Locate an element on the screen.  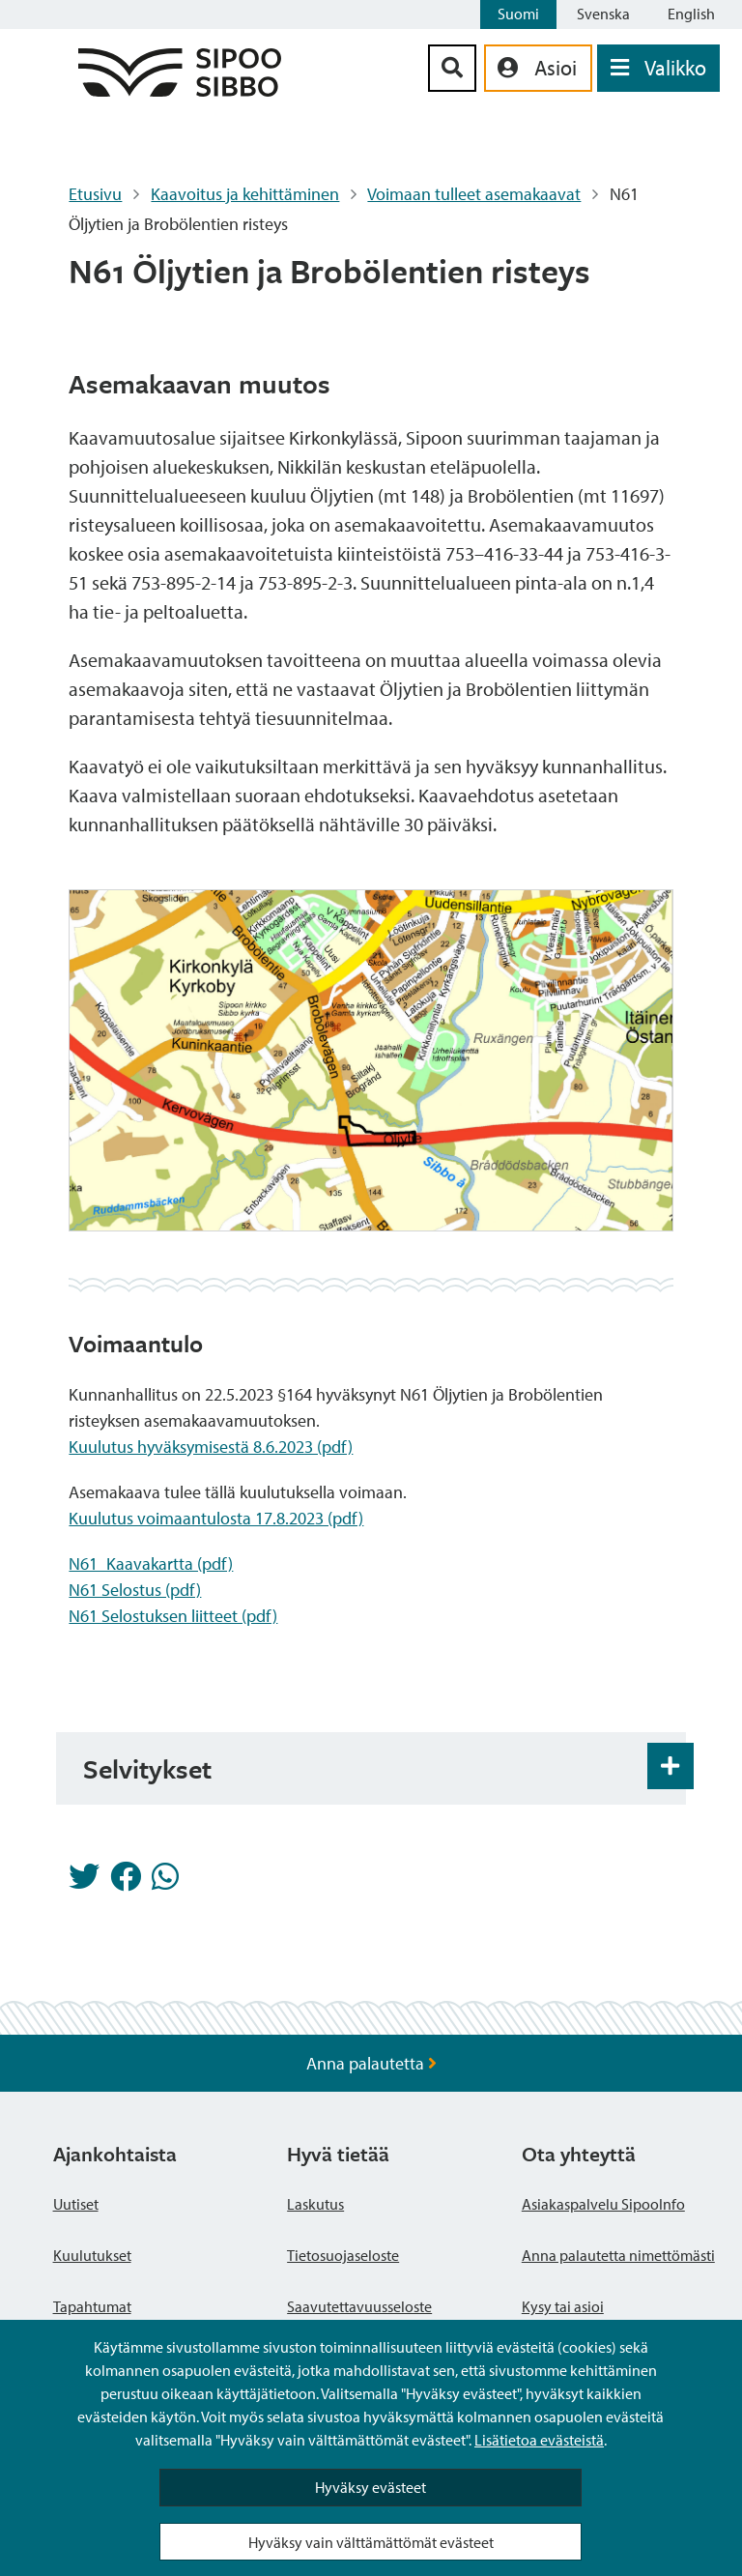
Laskutus is located at coordinates (315, 2204).